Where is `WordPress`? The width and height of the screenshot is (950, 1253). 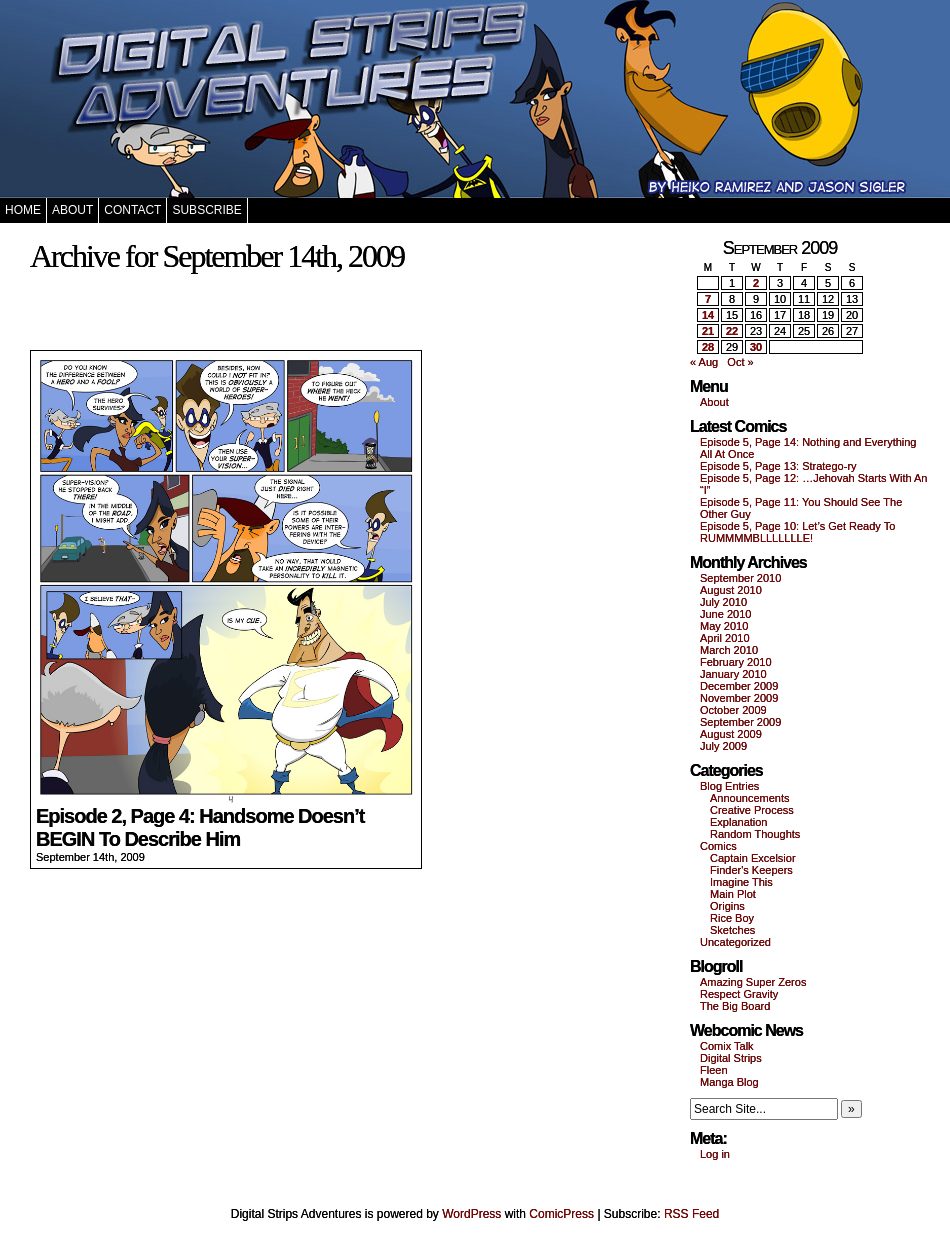
WordPress is located at coordinates (471, 1214).